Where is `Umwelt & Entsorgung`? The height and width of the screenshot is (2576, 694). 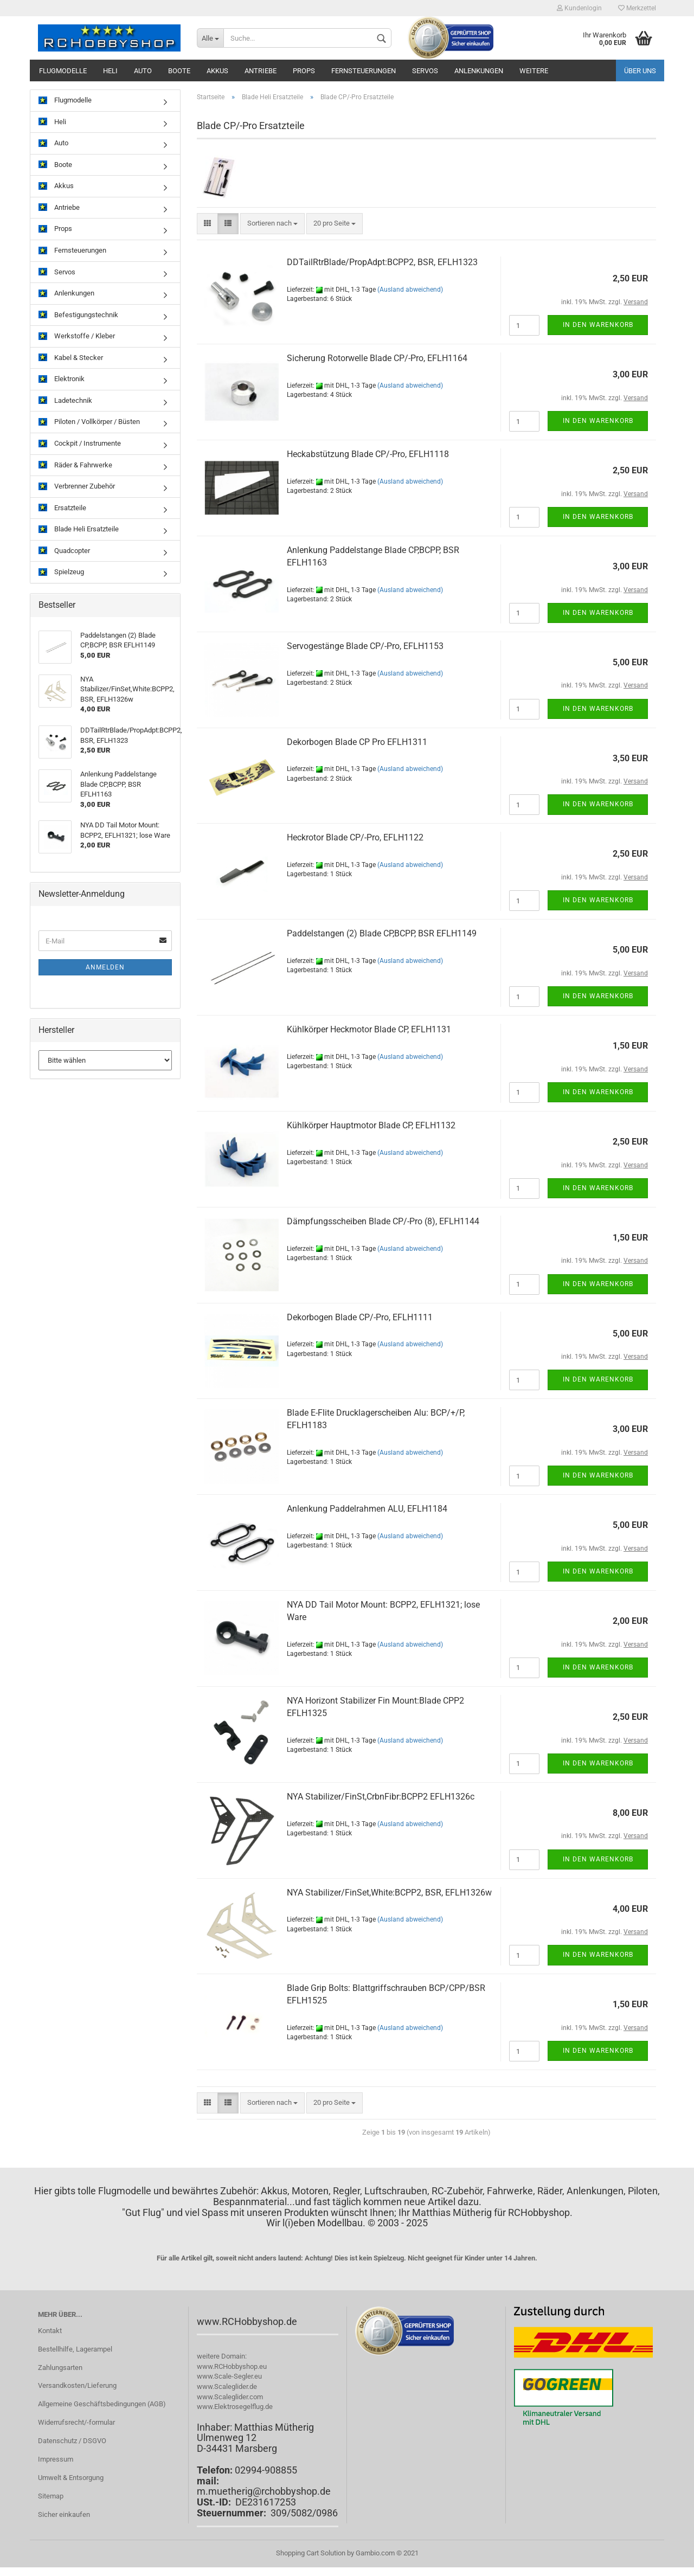 Umwelt & Entsorgung is located at coordinates (71, 2478).